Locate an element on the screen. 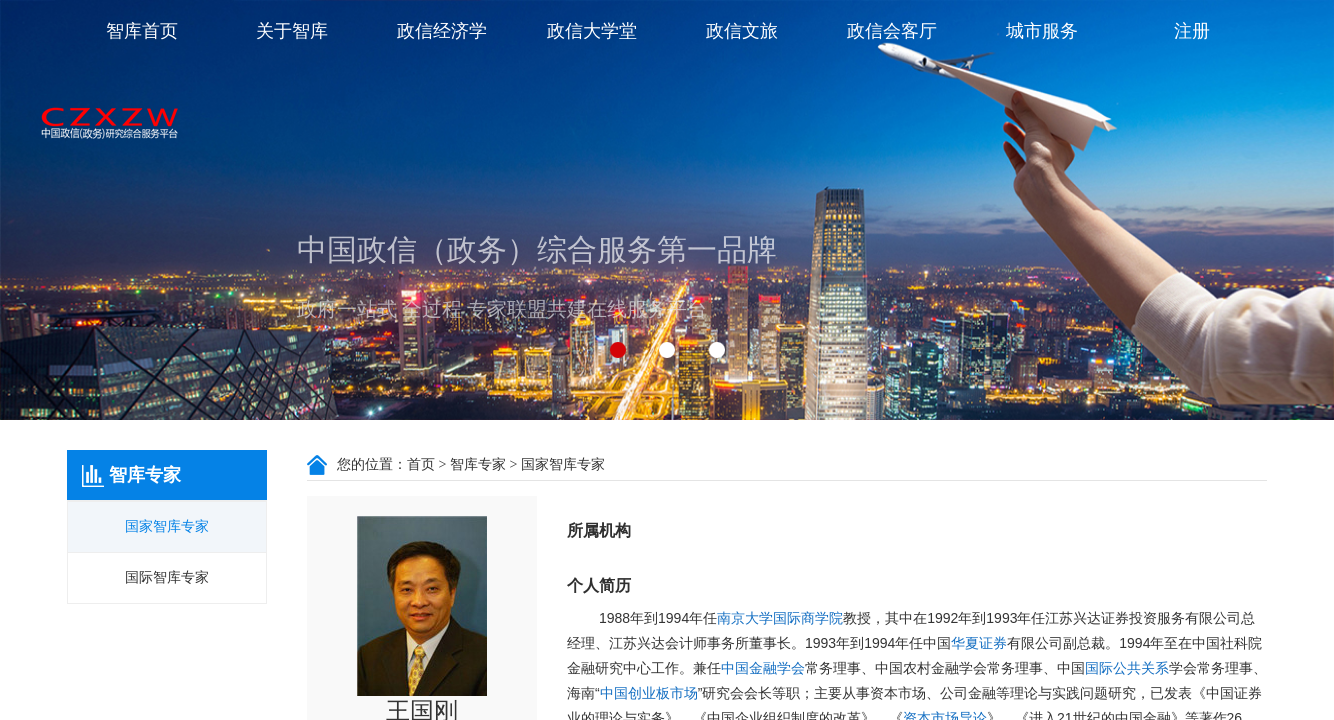 The image size is (1334, 720). 华夏证券 is located at coordinates (979, 643).